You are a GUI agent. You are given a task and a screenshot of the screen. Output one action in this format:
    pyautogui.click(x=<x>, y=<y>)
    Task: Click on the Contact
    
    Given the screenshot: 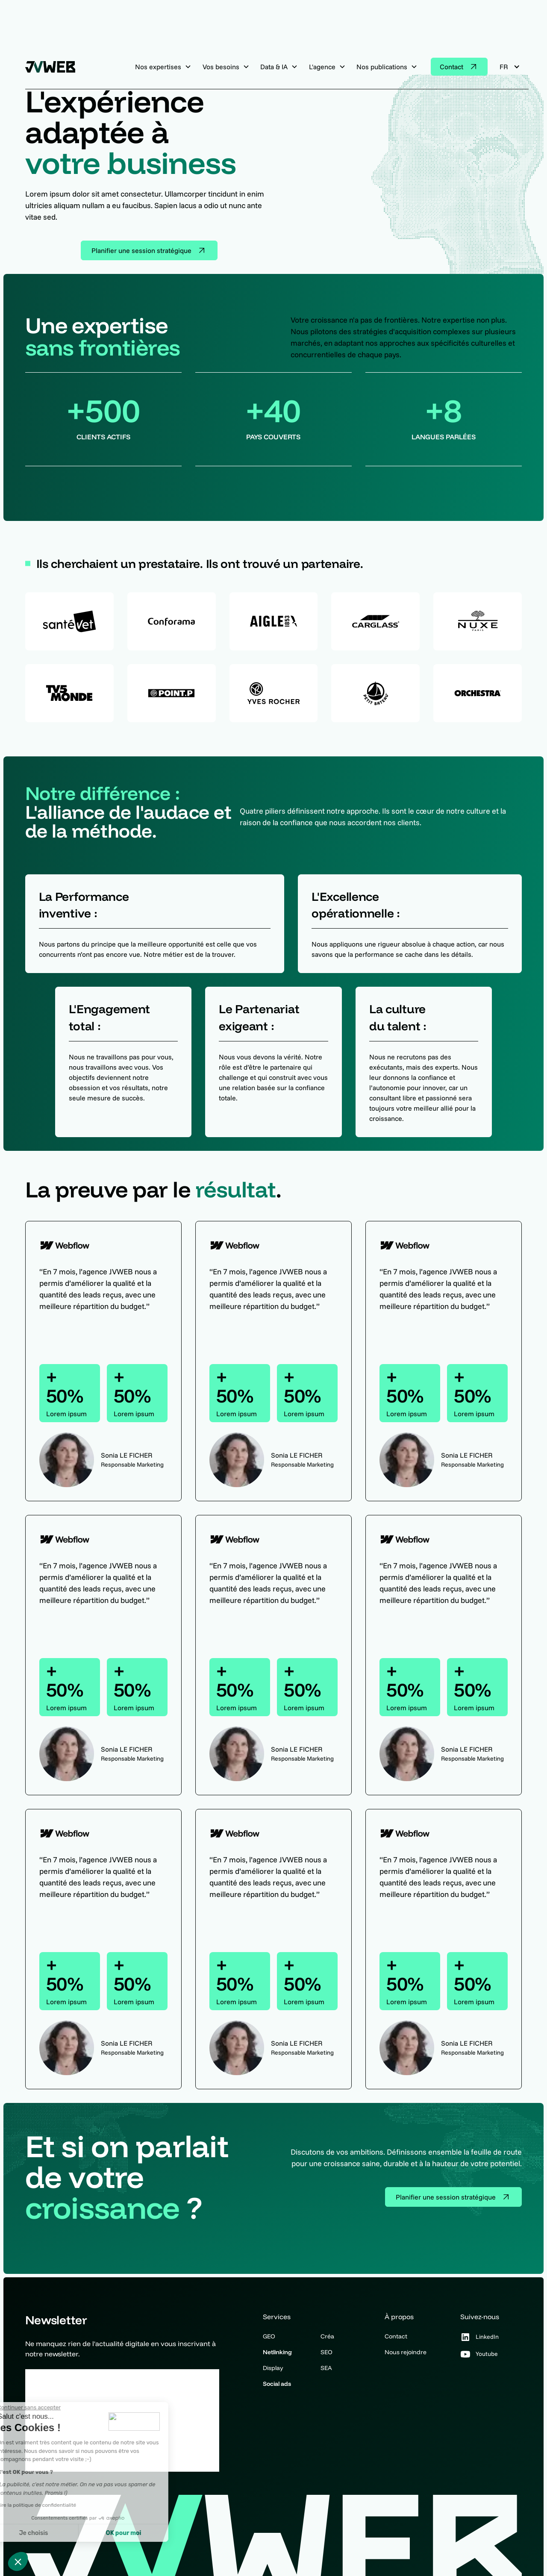 What is the action you would take?
    pyautogui.click(x=396, y=2336)
    